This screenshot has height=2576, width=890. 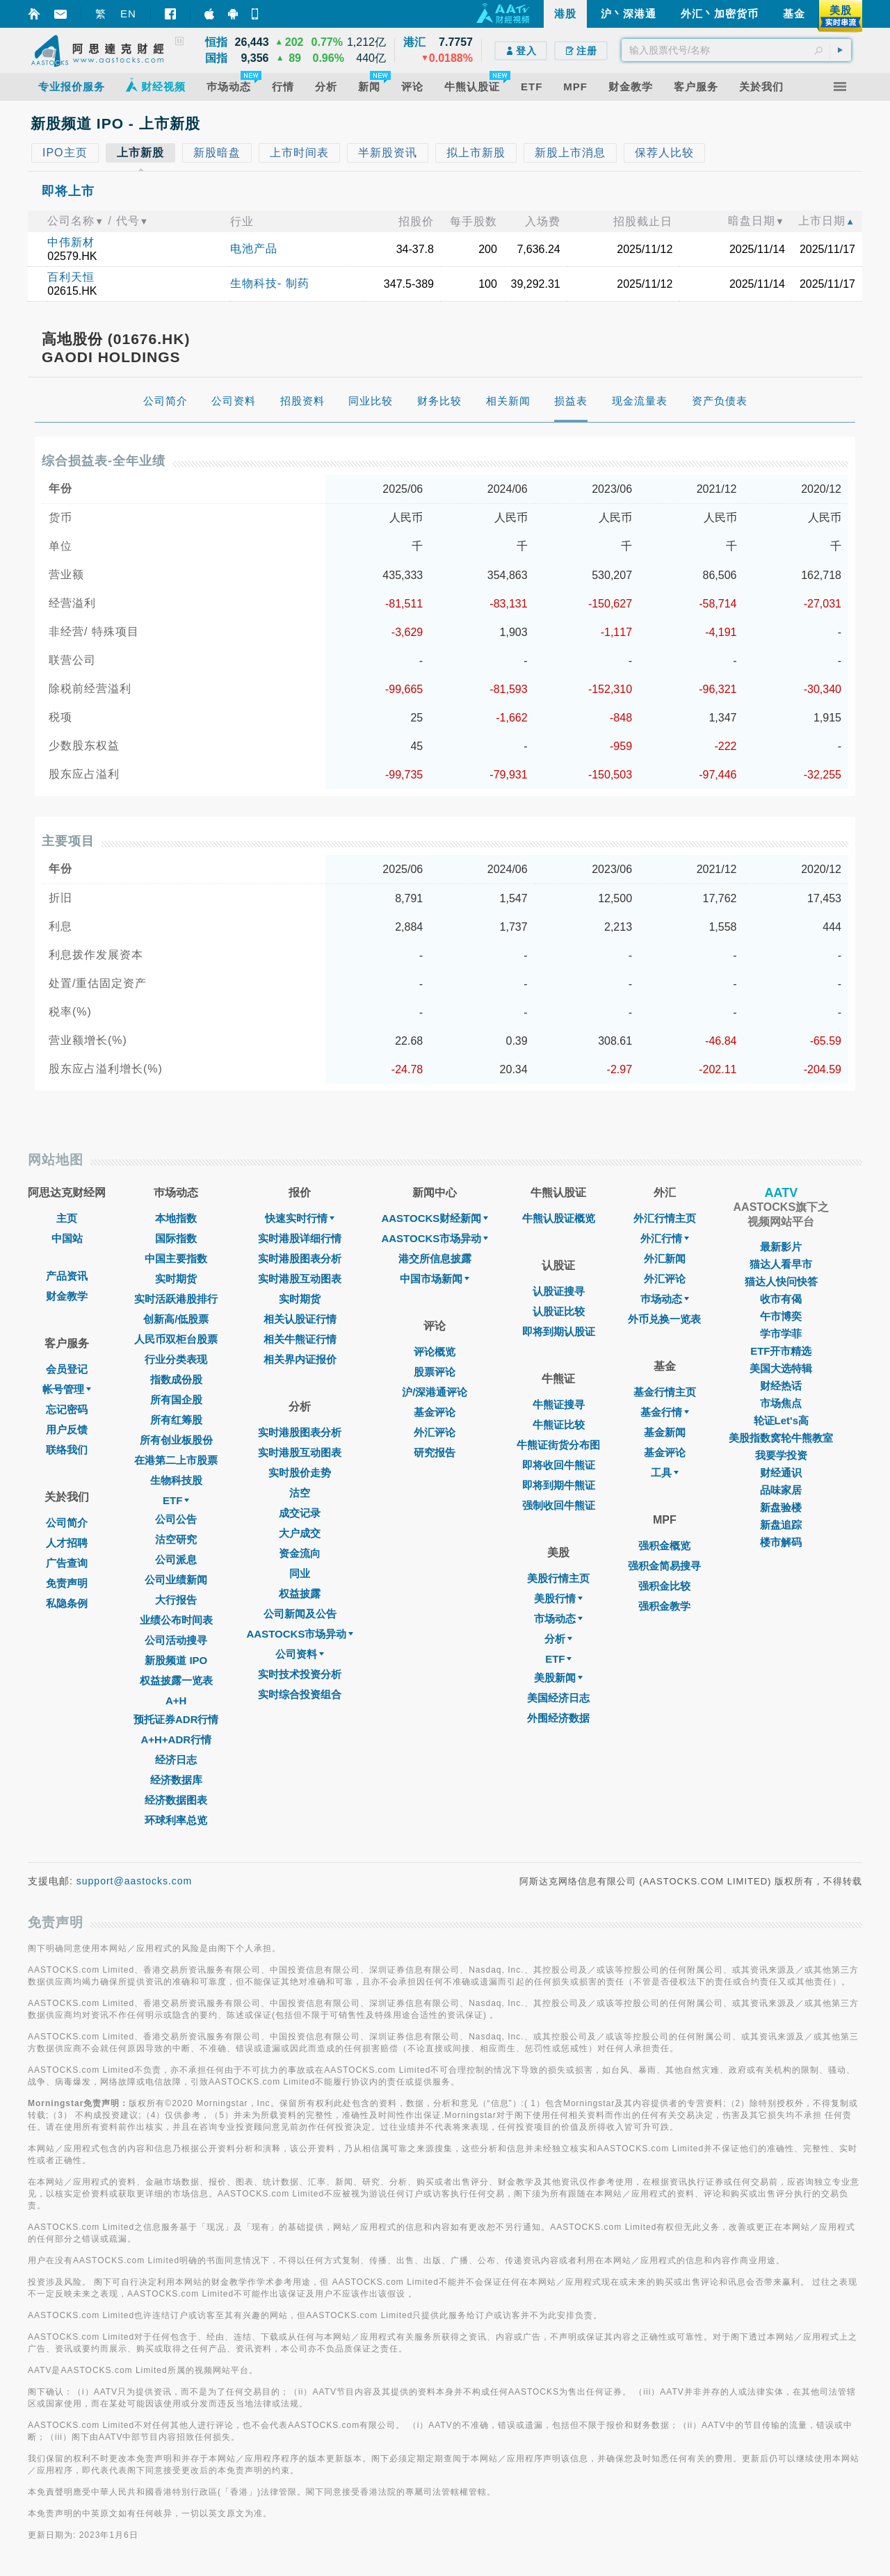 What do you see at coordinates (781, 1299) in the screenshot?
I see `收市有偈` at bounding box center [781, 1299].